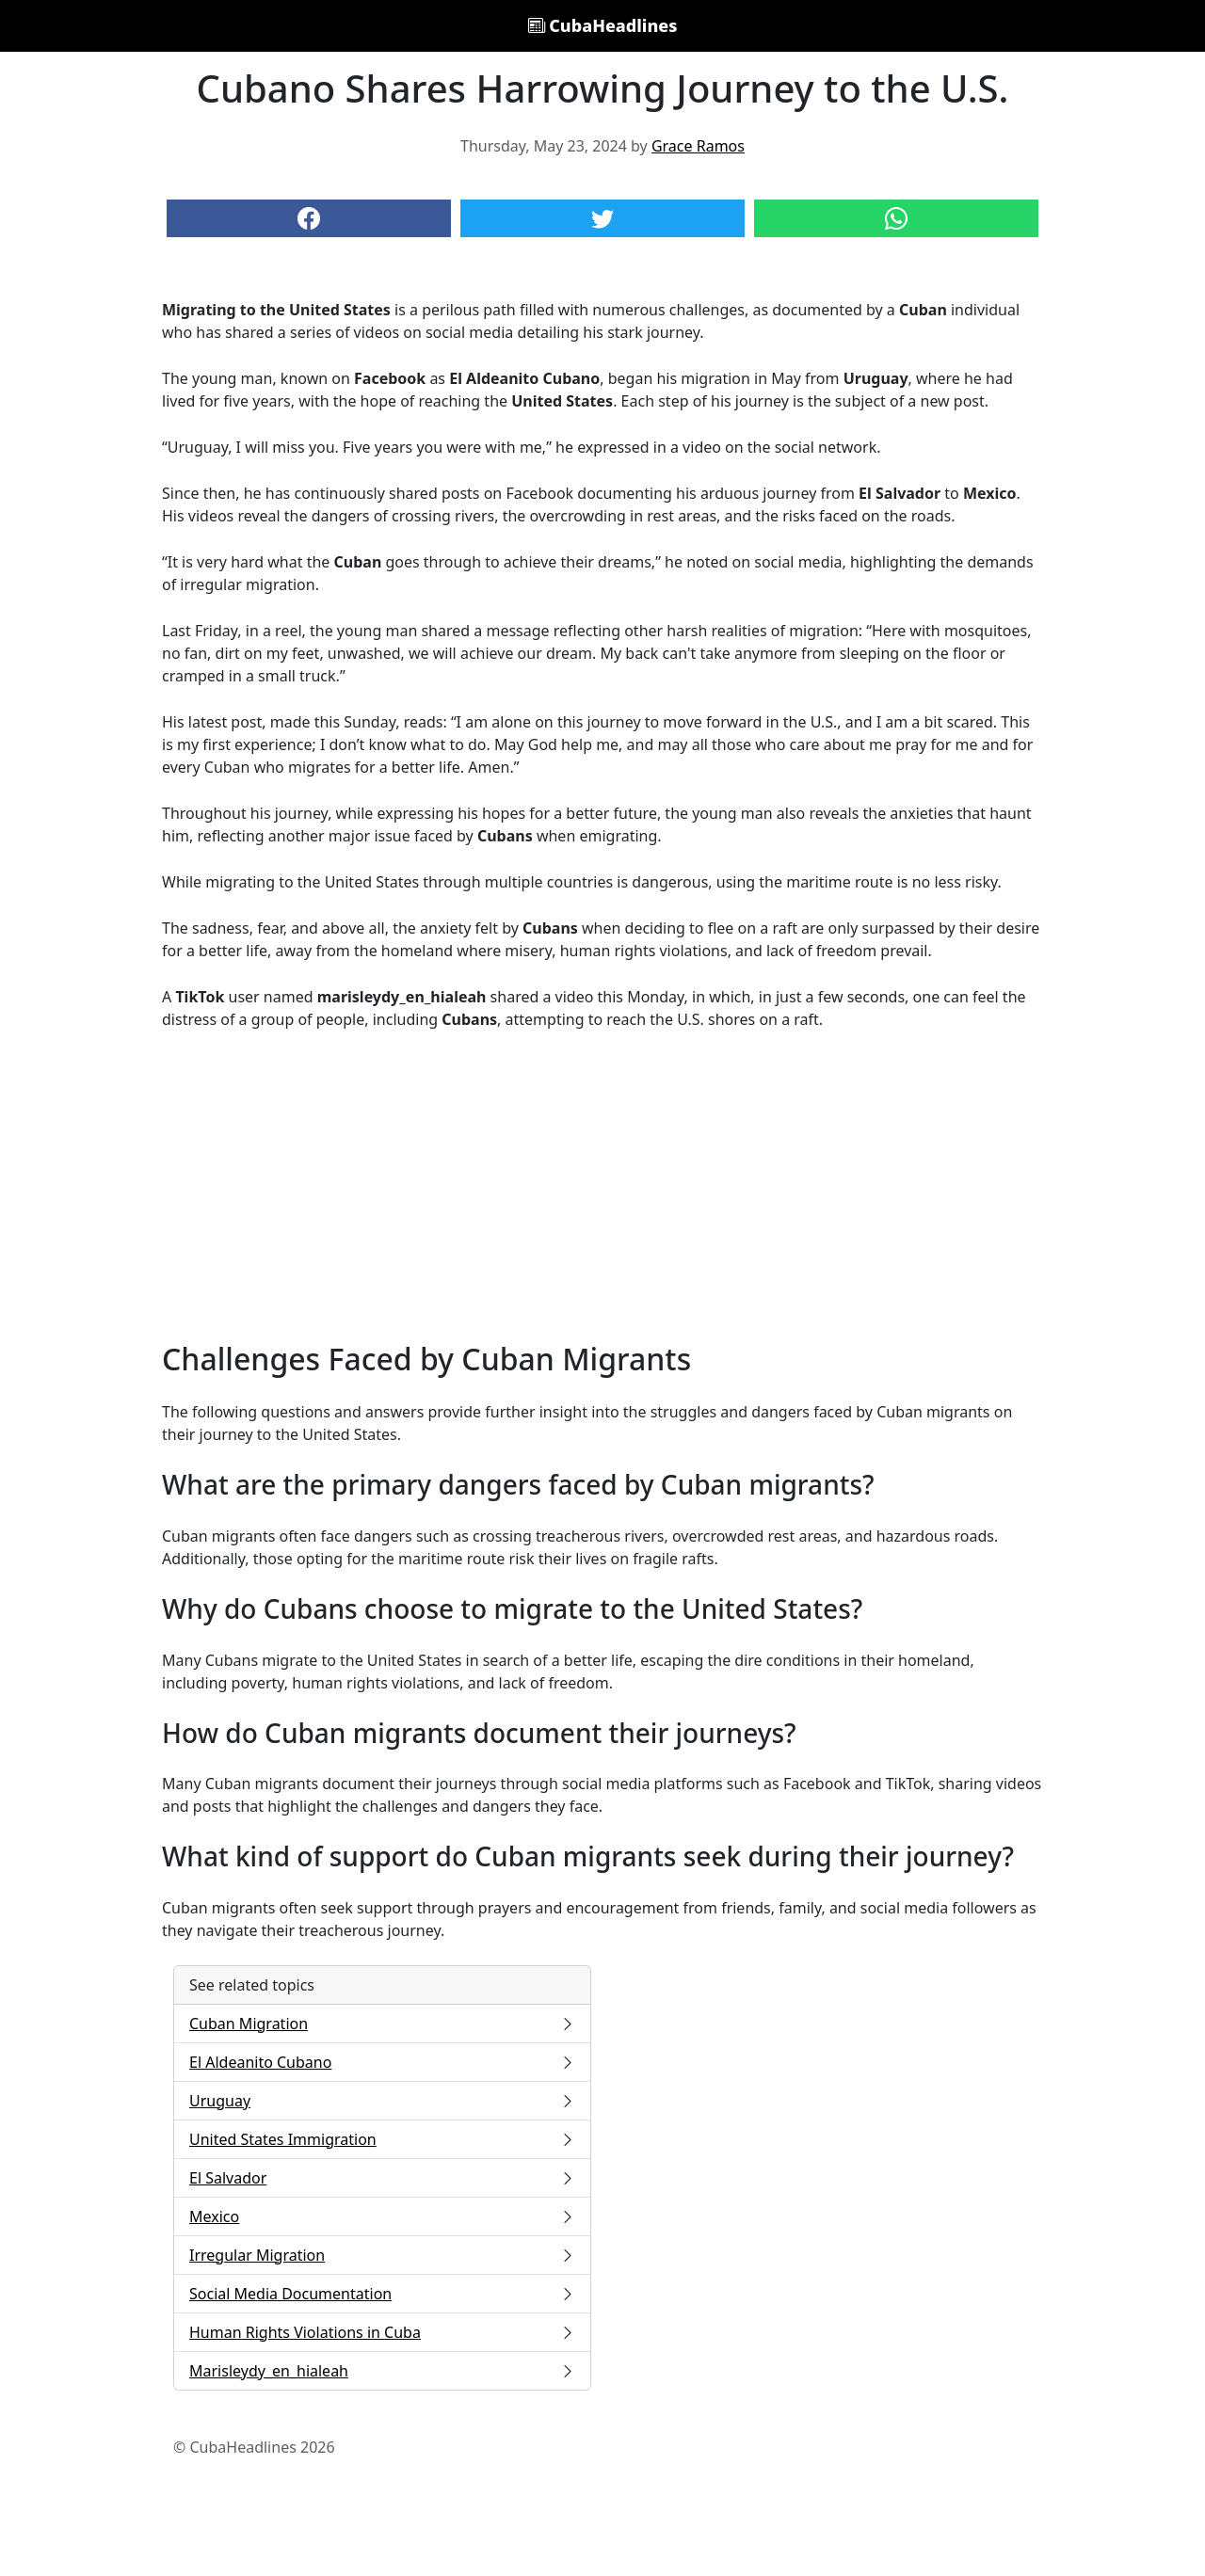 This screenshot has height=2576, width=1205. Describe the element at coordinates (382, 2100) in the screenshot. I see `Uruguay` at that location.